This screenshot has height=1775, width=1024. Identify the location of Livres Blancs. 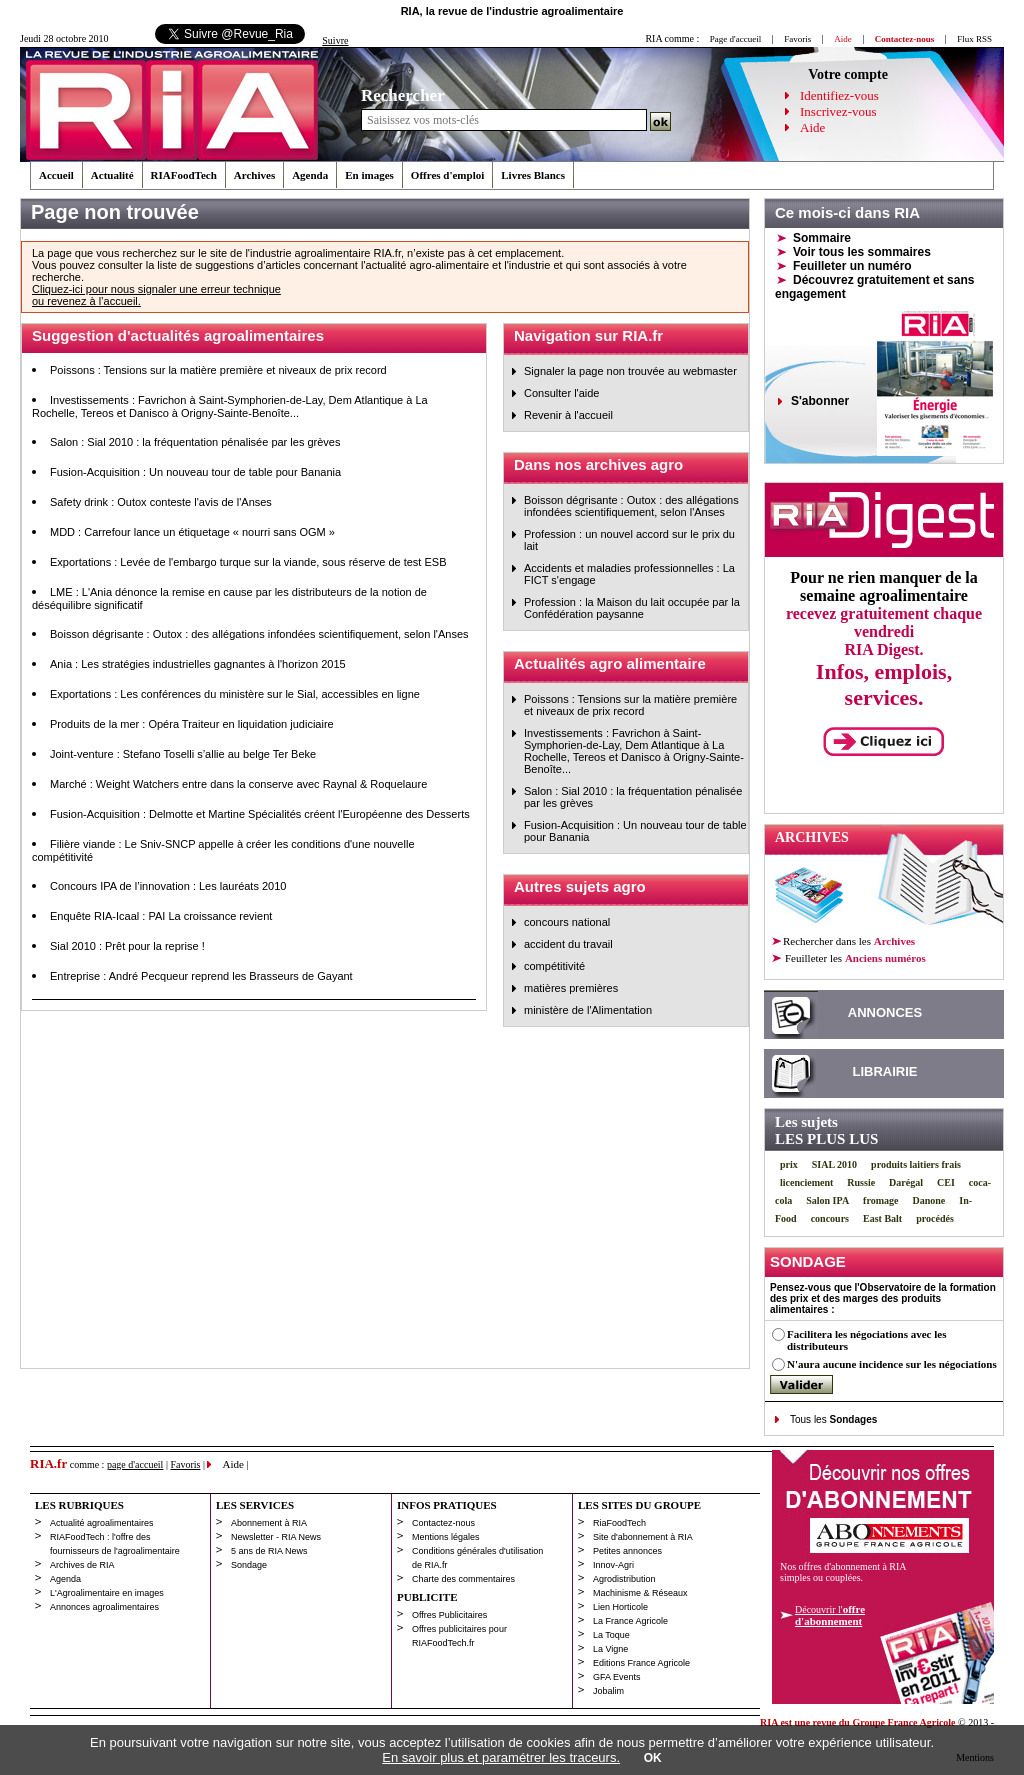
(533, 175).